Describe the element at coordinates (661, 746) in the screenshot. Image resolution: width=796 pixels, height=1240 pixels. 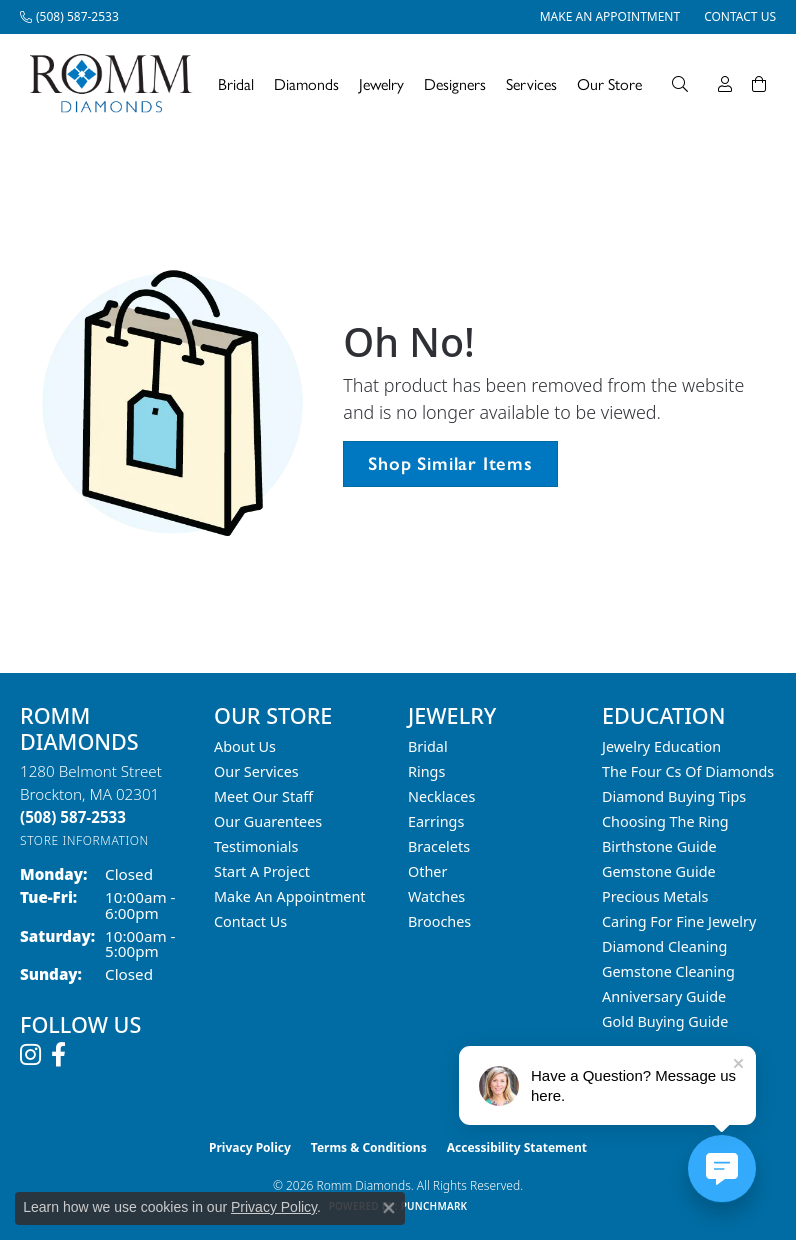
I see `Jewelry Education [menuitem]` at that location.